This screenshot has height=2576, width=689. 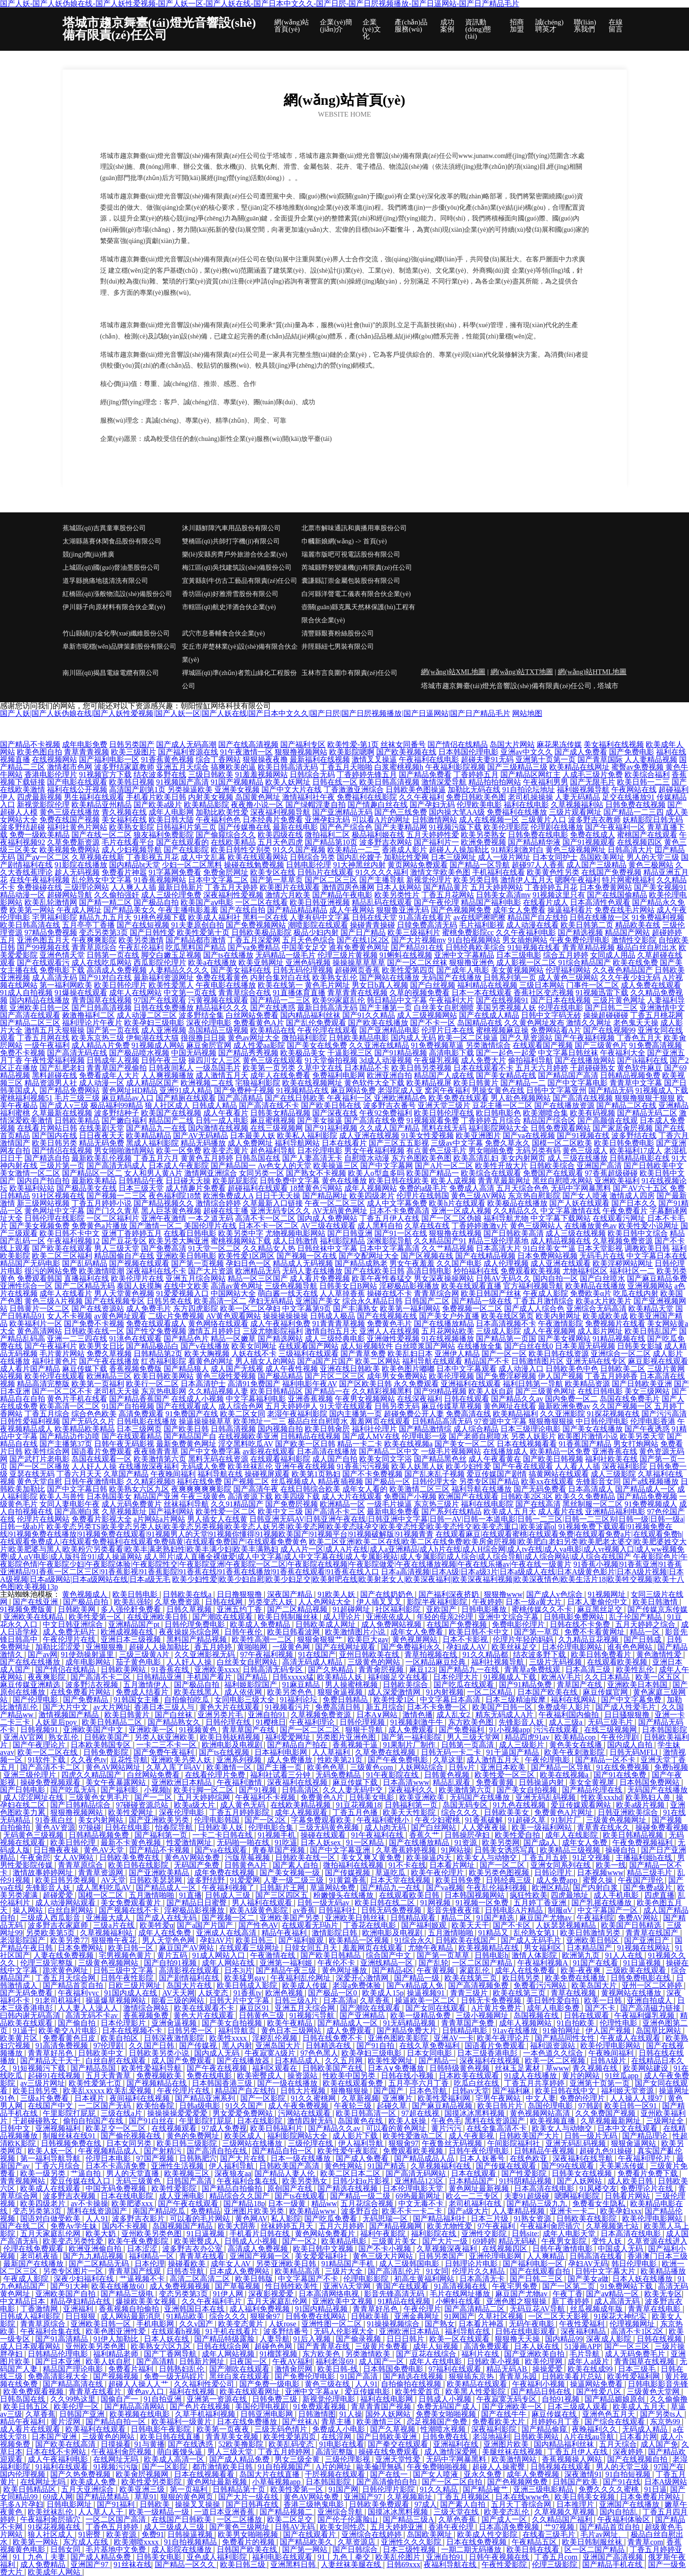 I want to click on 樂(lè)安縣房齊戶外旅游合伙企業(yè), so click(x=234, y=554).